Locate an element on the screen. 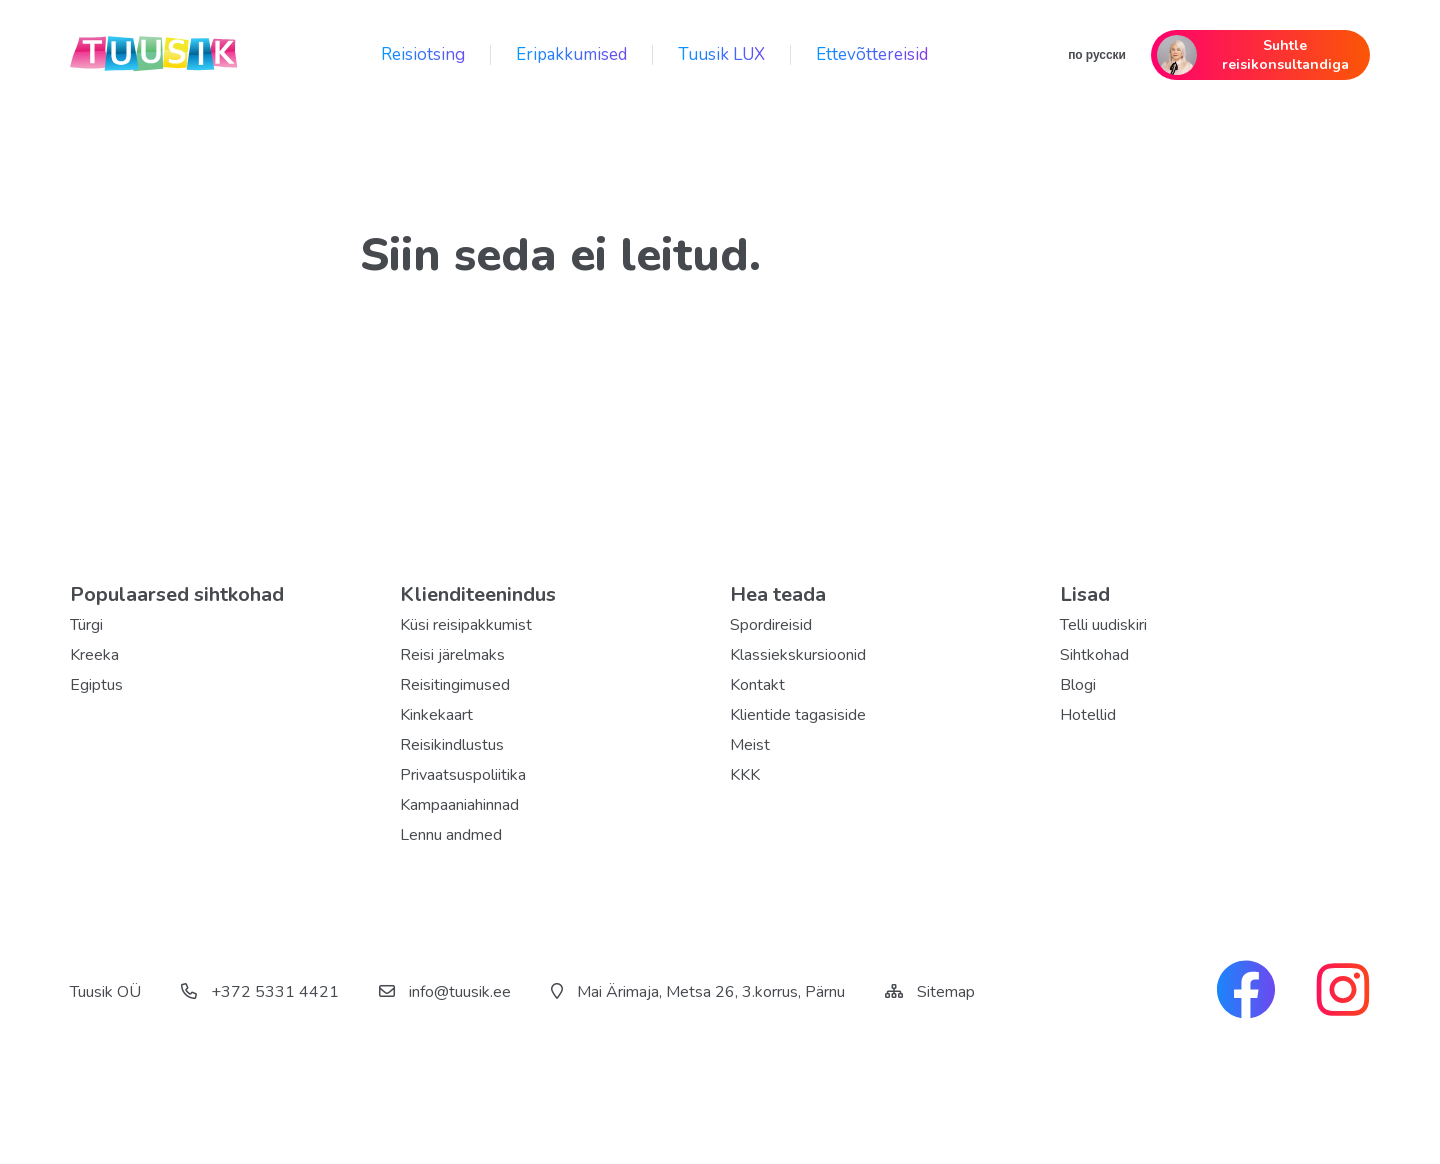 The image size is (1440, 1164). Ettevõttereisid is located at coordinates (872, 54).